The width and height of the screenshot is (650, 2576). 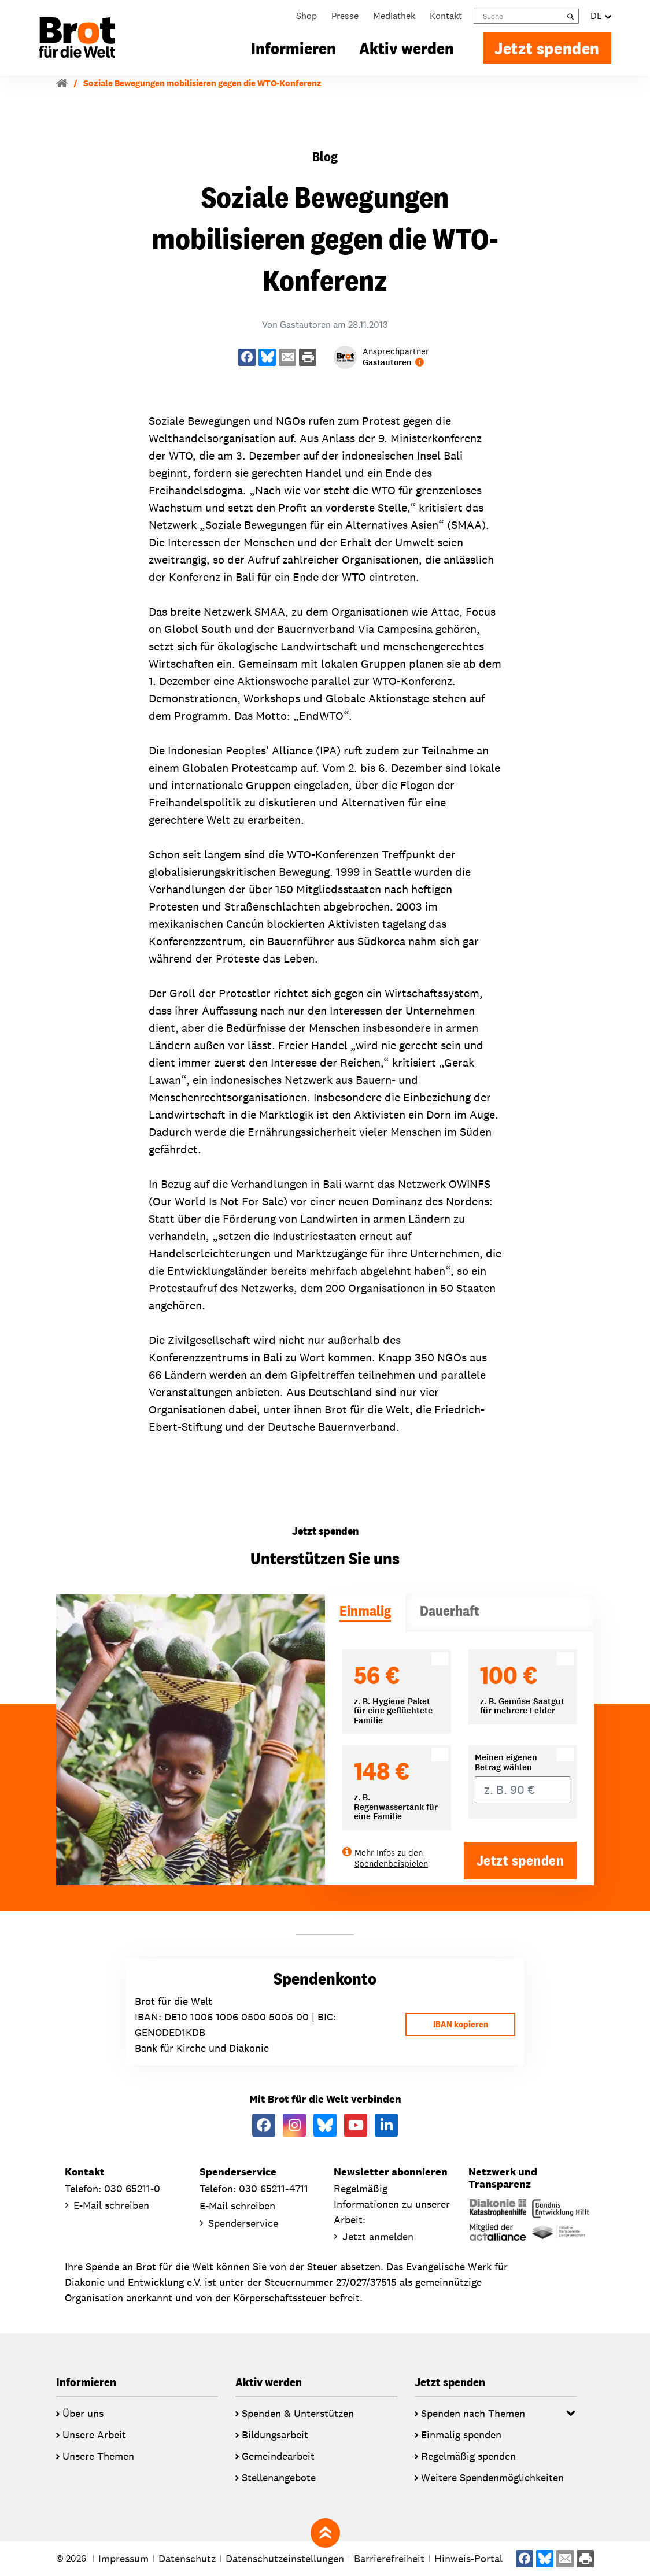 I want to click on Regelmäßig spenden, so click(x=468, y=2456).